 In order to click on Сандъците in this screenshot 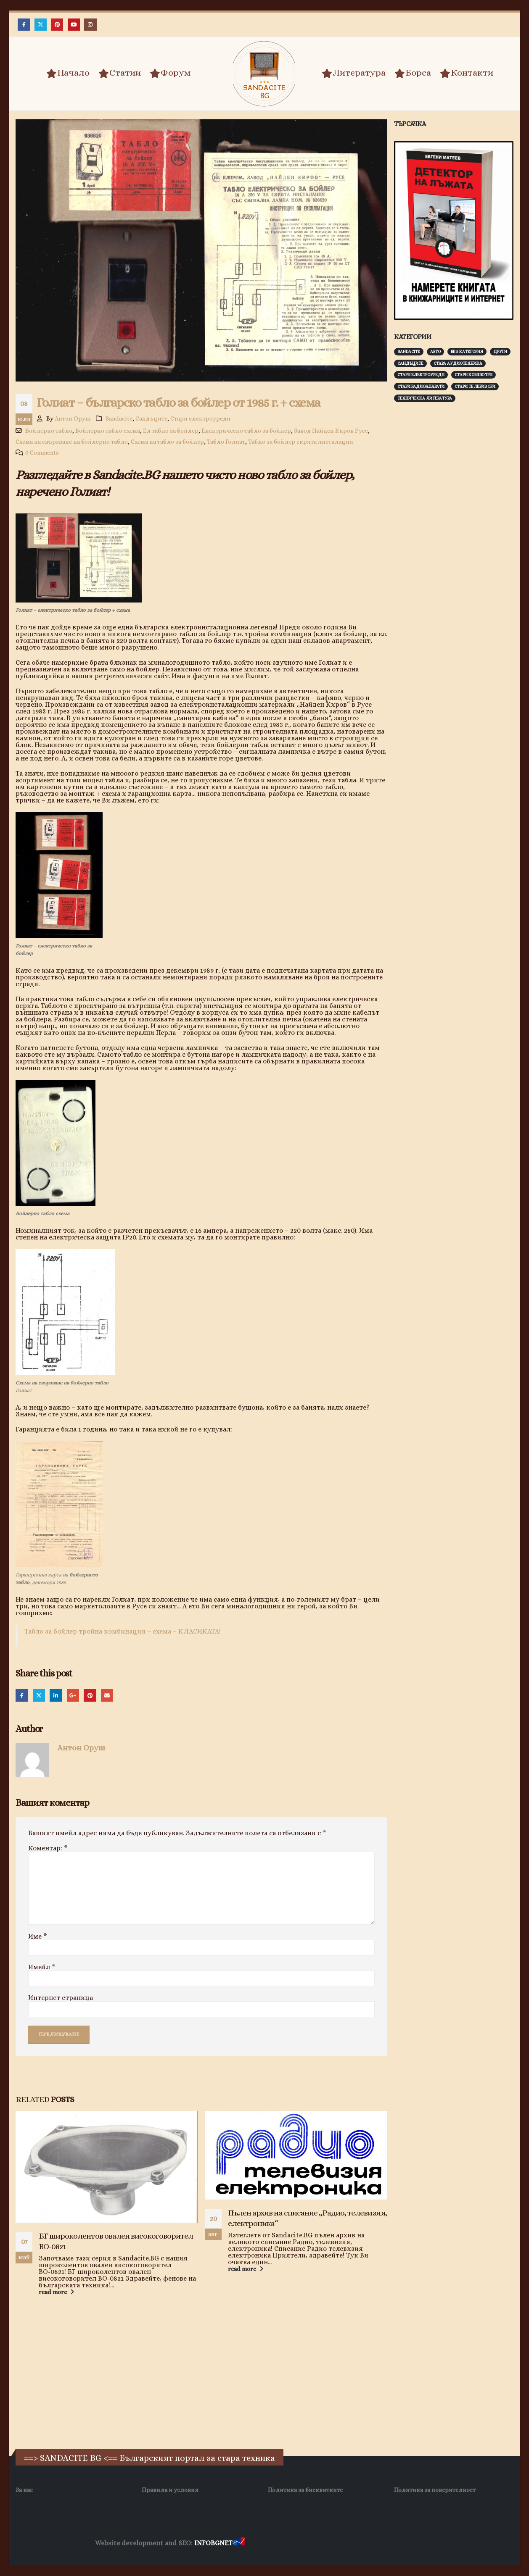, I will do `click(151, 418)`.